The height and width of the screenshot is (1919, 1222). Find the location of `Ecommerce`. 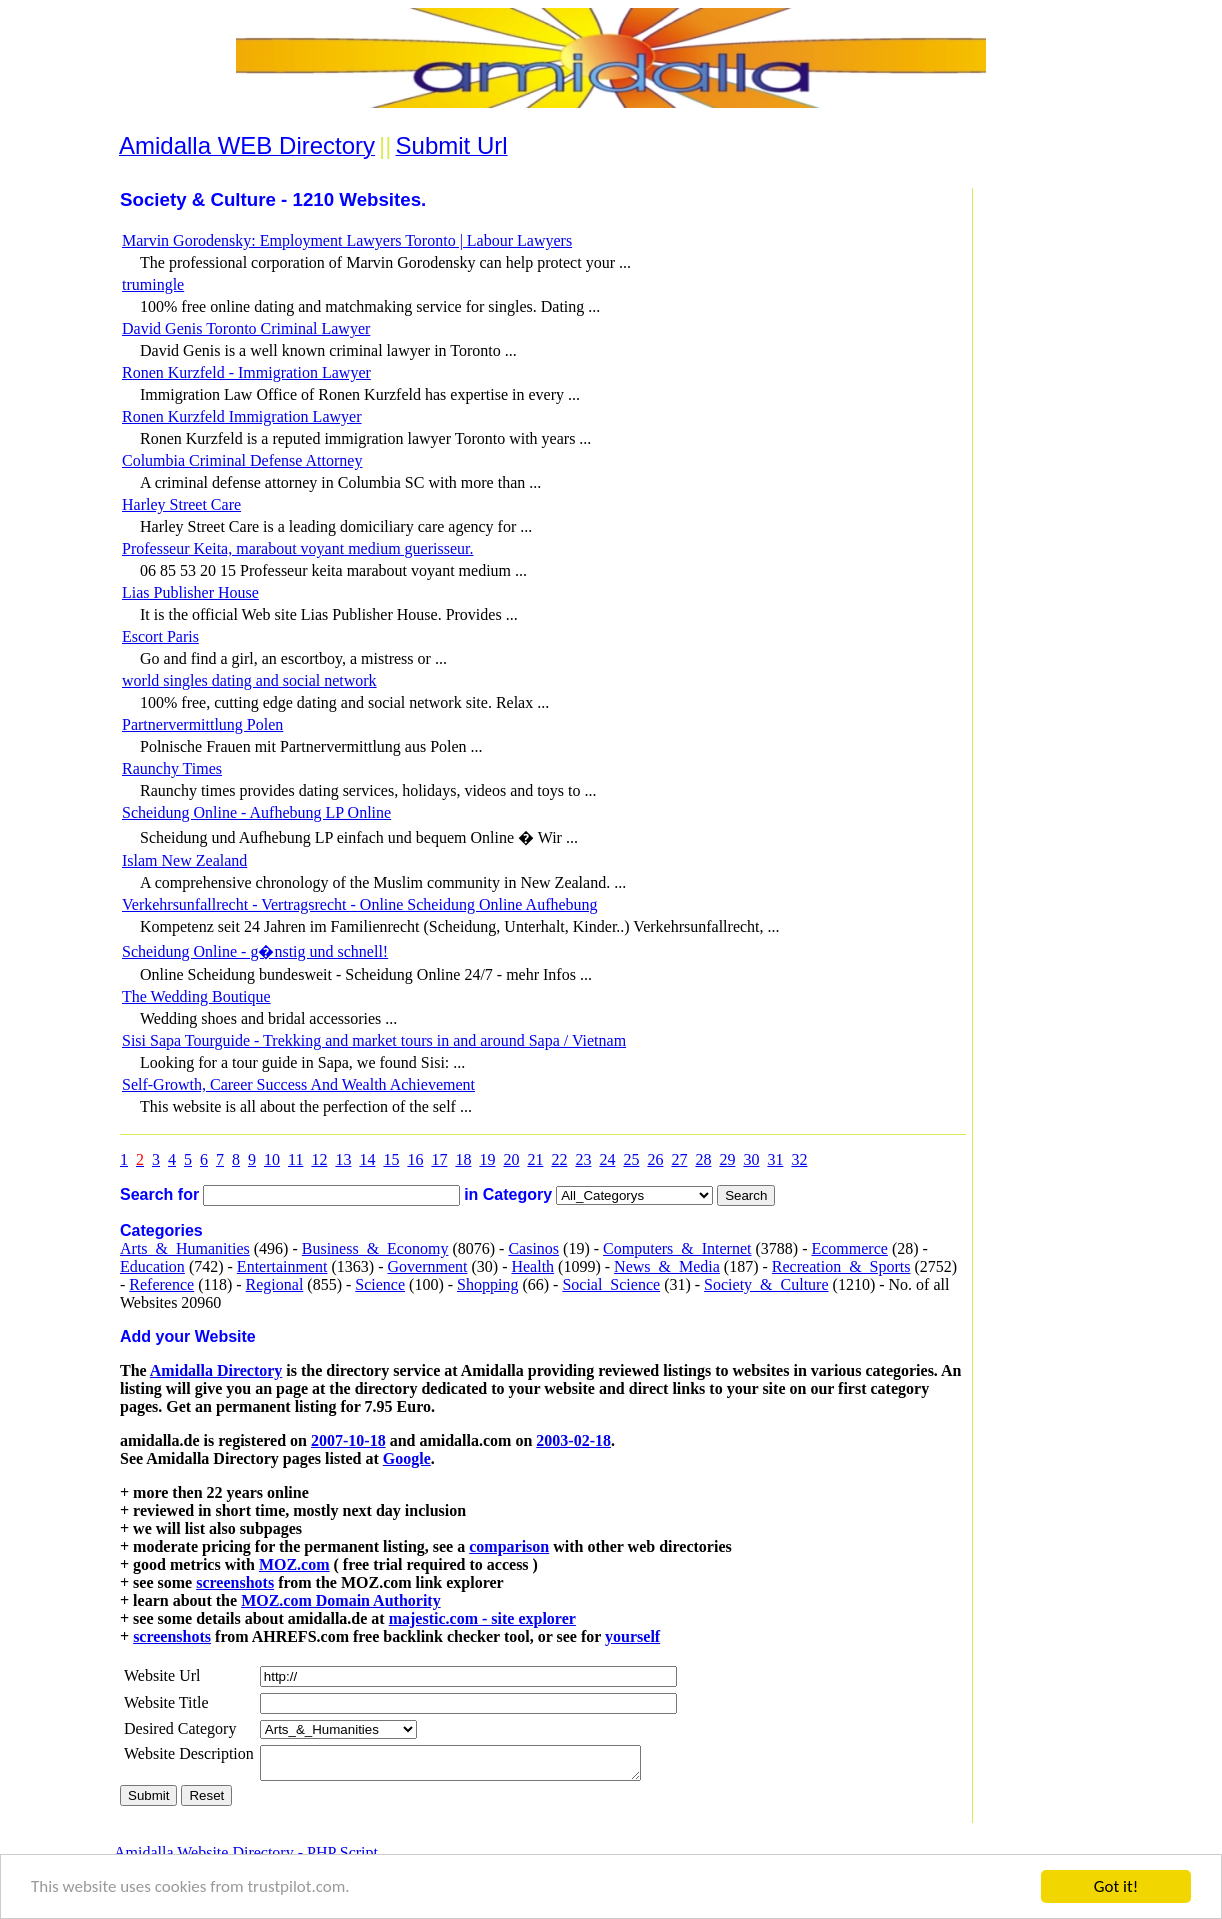

Ecommerce is located at coordinates (849, 1248).